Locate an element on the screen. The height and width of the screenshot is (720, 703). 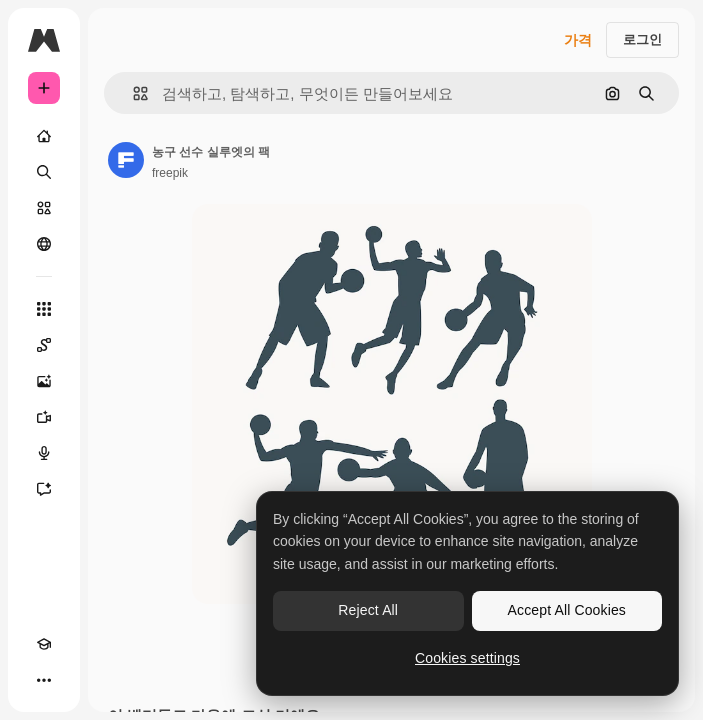
가격 is located at coordinates (578, 40).